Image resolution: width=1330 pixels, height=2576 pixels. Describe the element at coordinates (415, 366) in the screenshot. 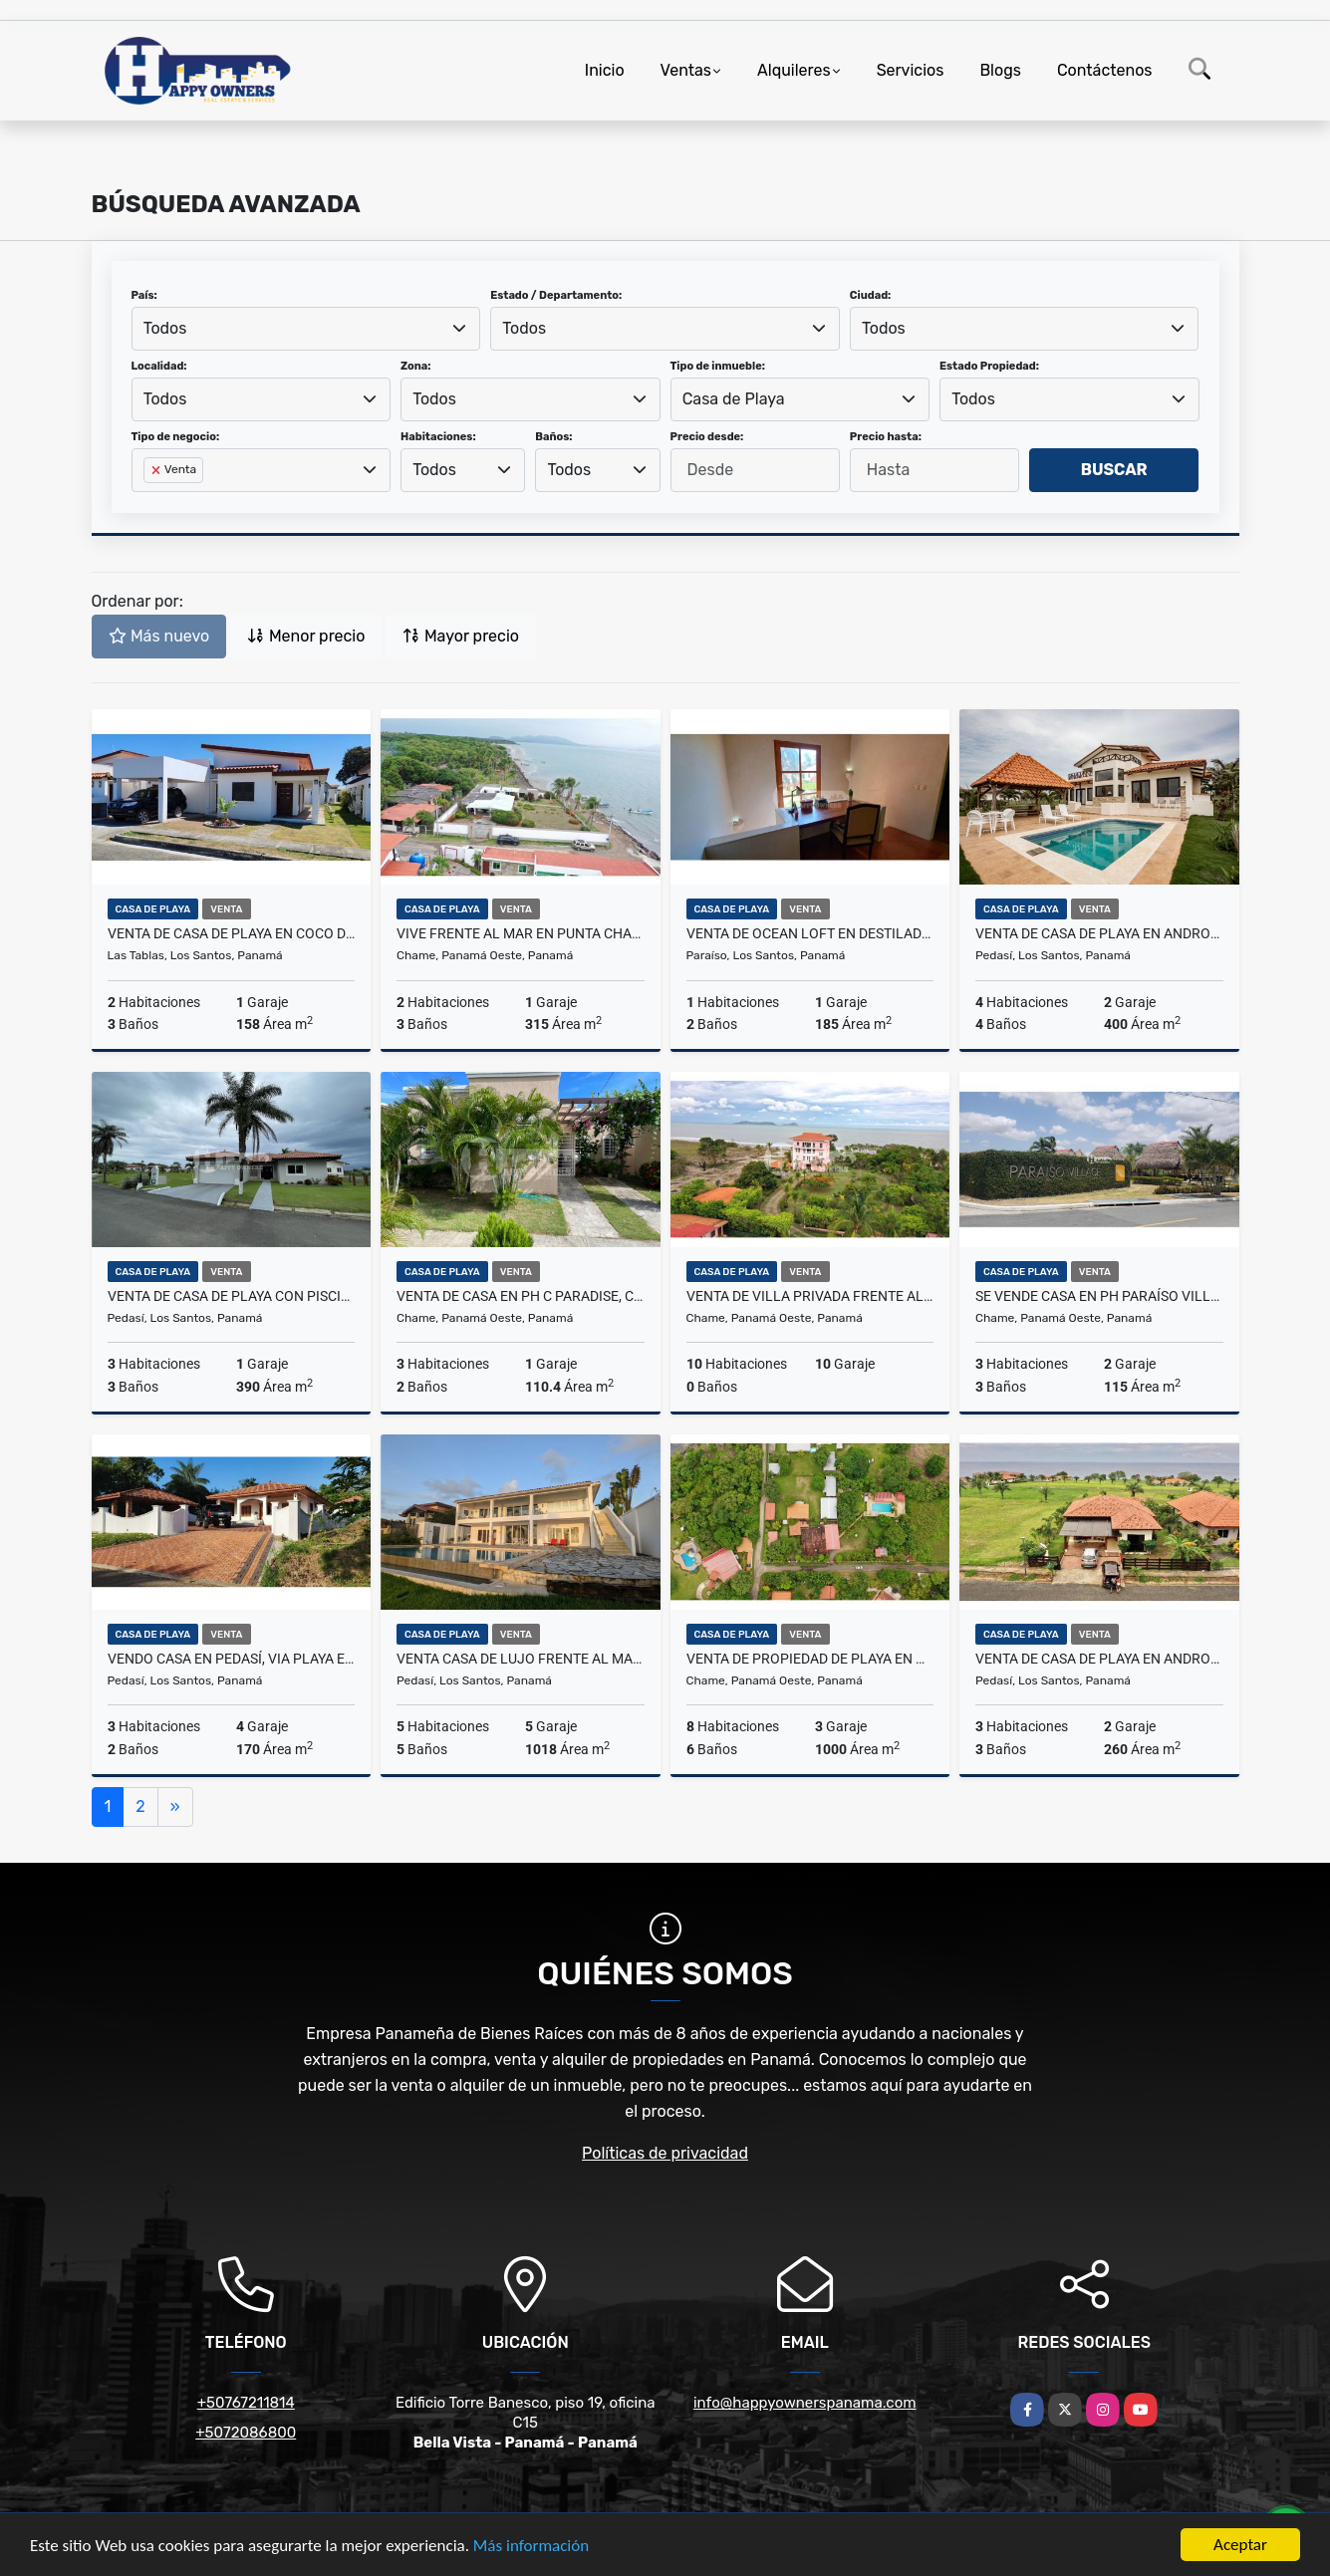

I see `Zona:` at that location.